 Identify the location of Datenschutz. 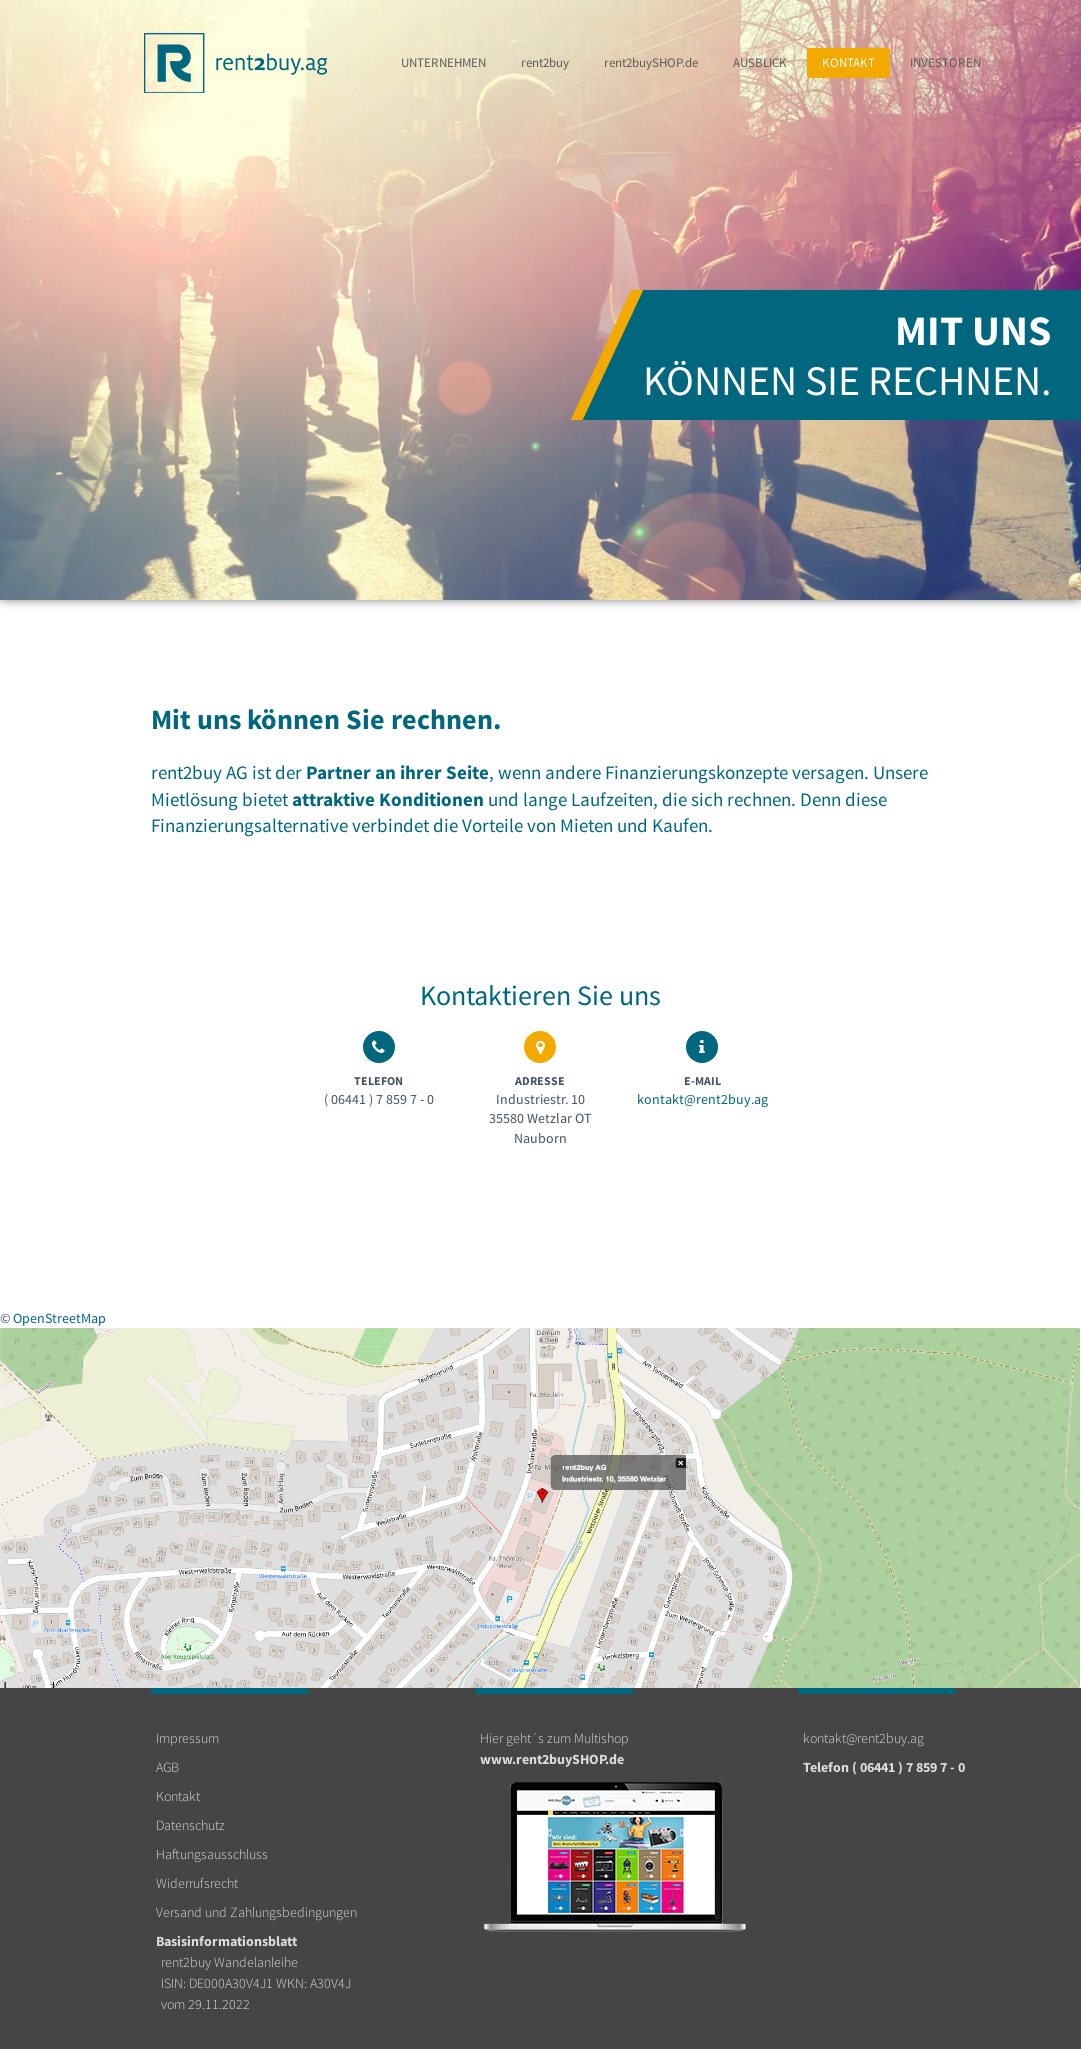
(190, 1825).